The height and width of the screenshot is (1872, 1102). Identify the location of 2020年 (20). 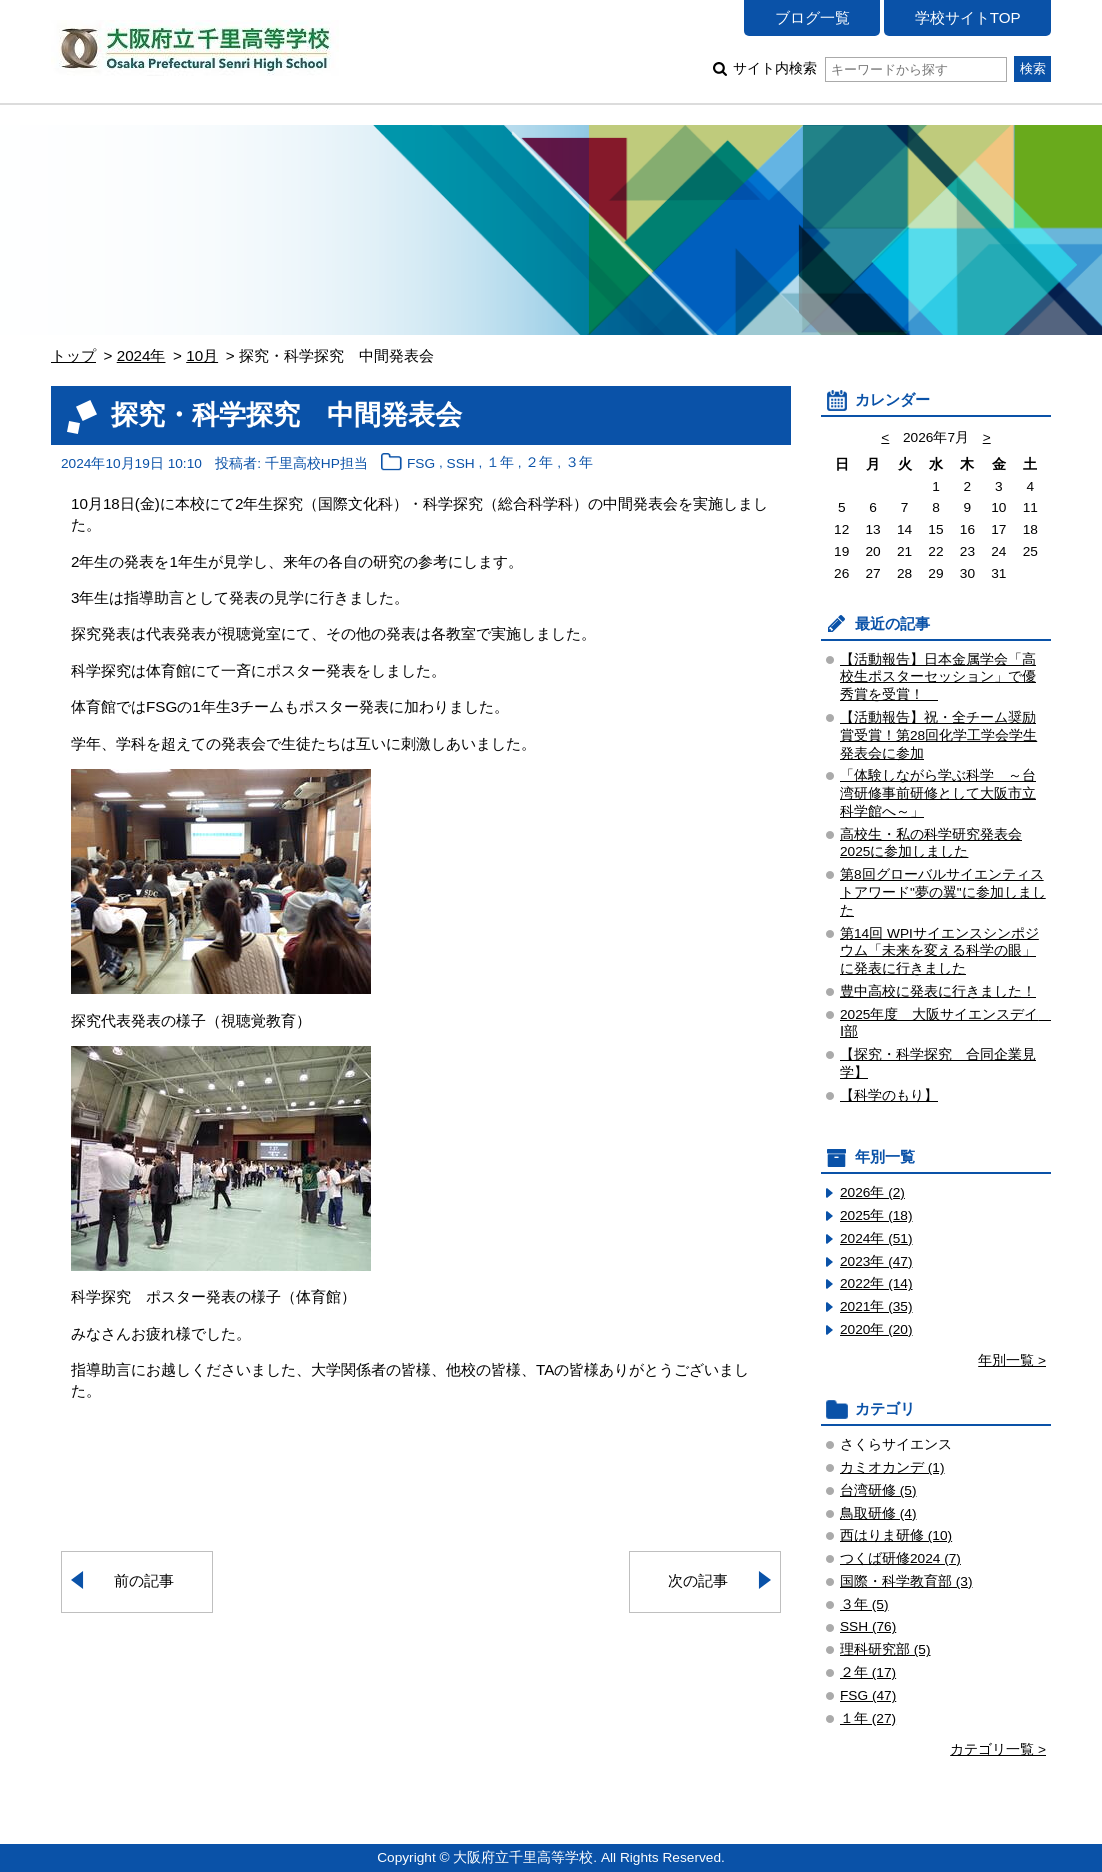
(876, 1329).